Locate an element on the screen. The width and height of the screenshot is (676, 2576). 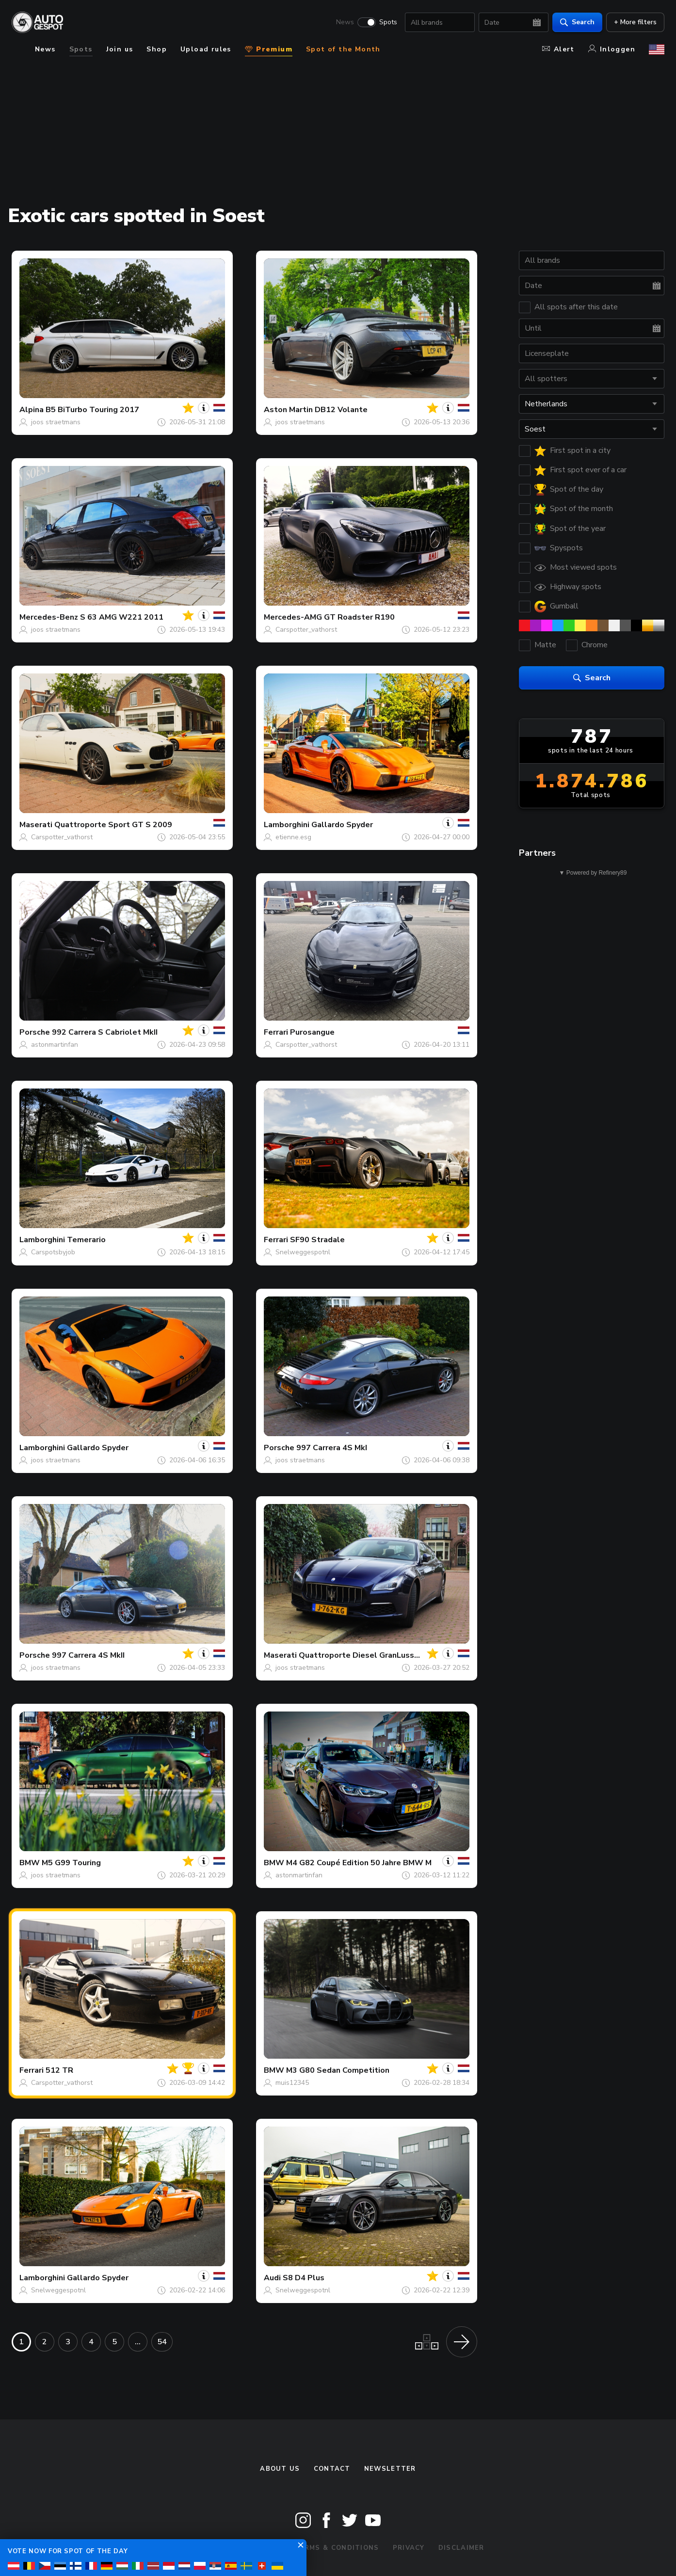
About us is located at coordinates (280, 2468).